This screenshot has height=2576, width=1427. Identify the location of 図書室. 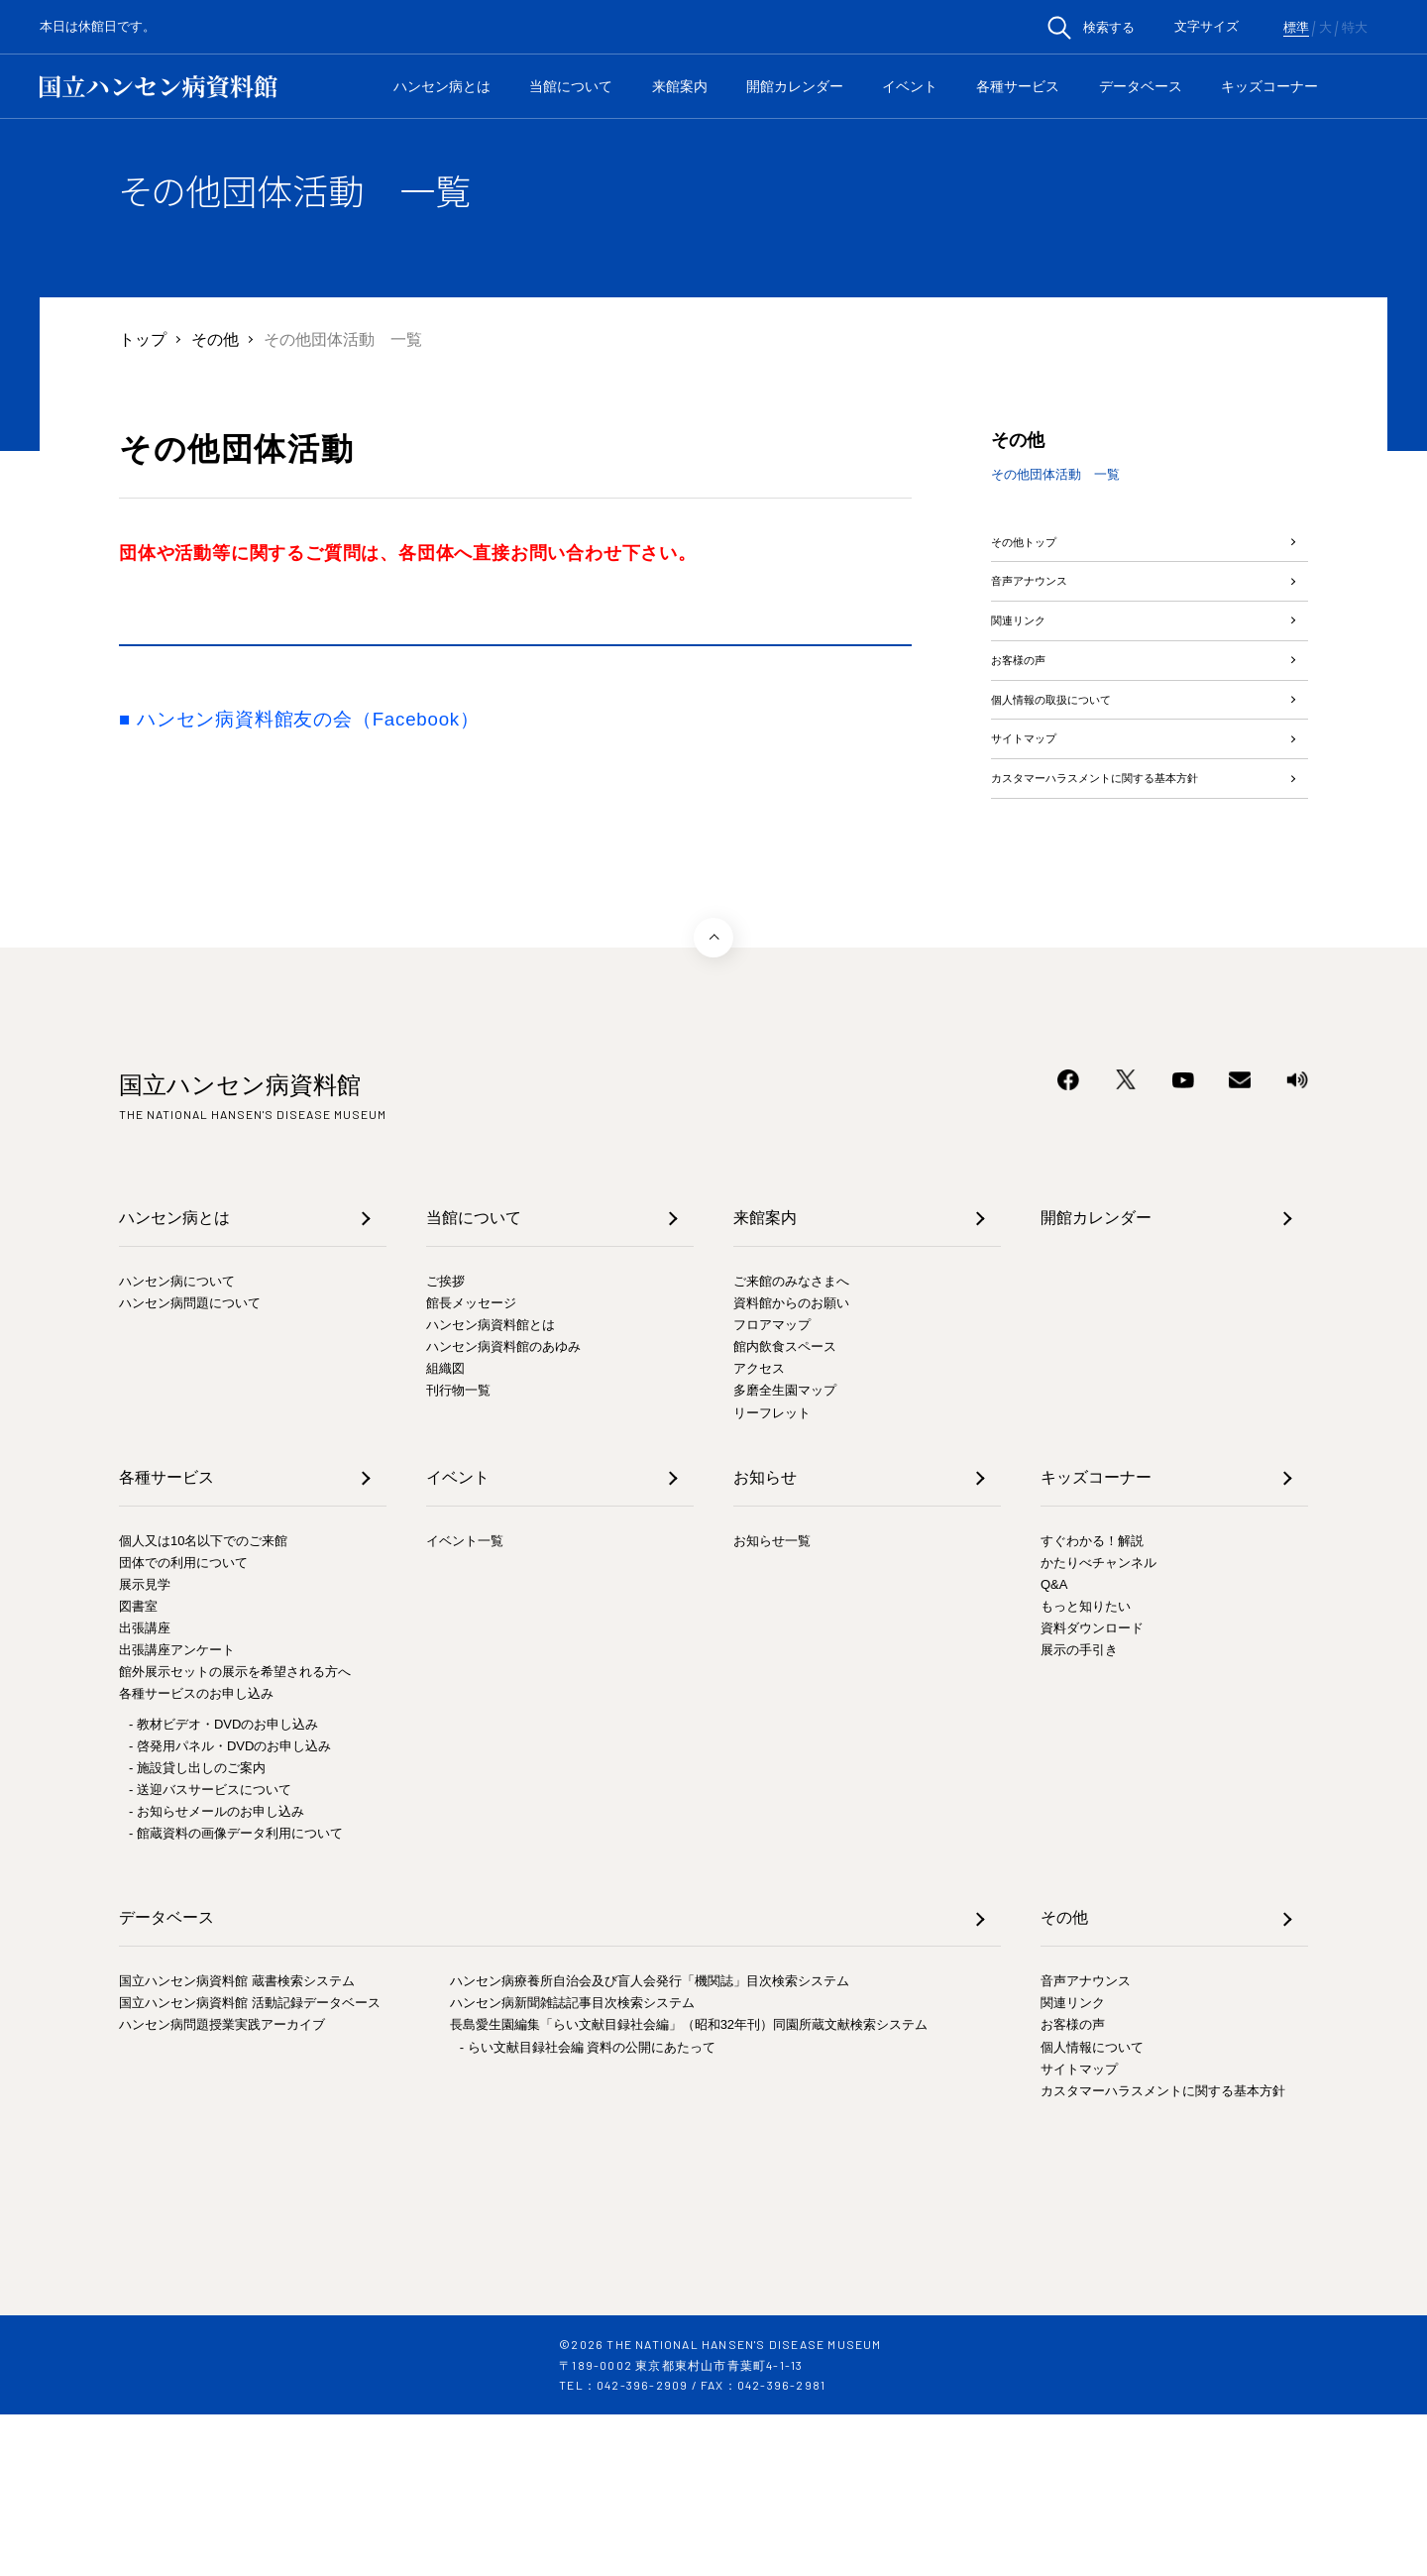
(138, 1767).